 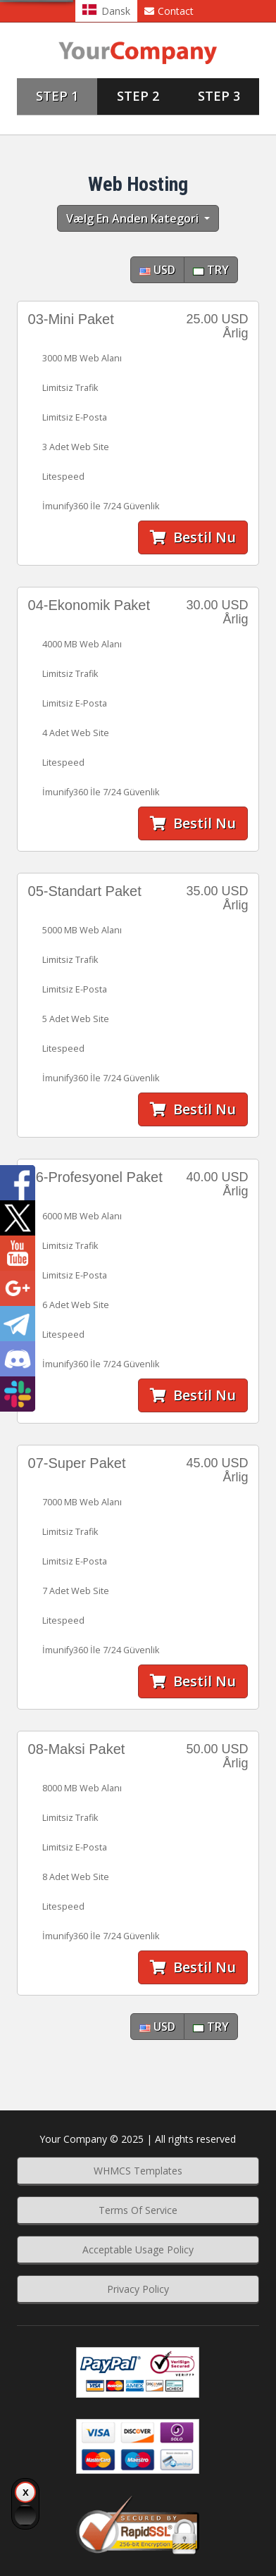 What do you see at coordinates (193, 537) in the screenshot?
I see `Bestil nu` at bounding box center [193, 537].